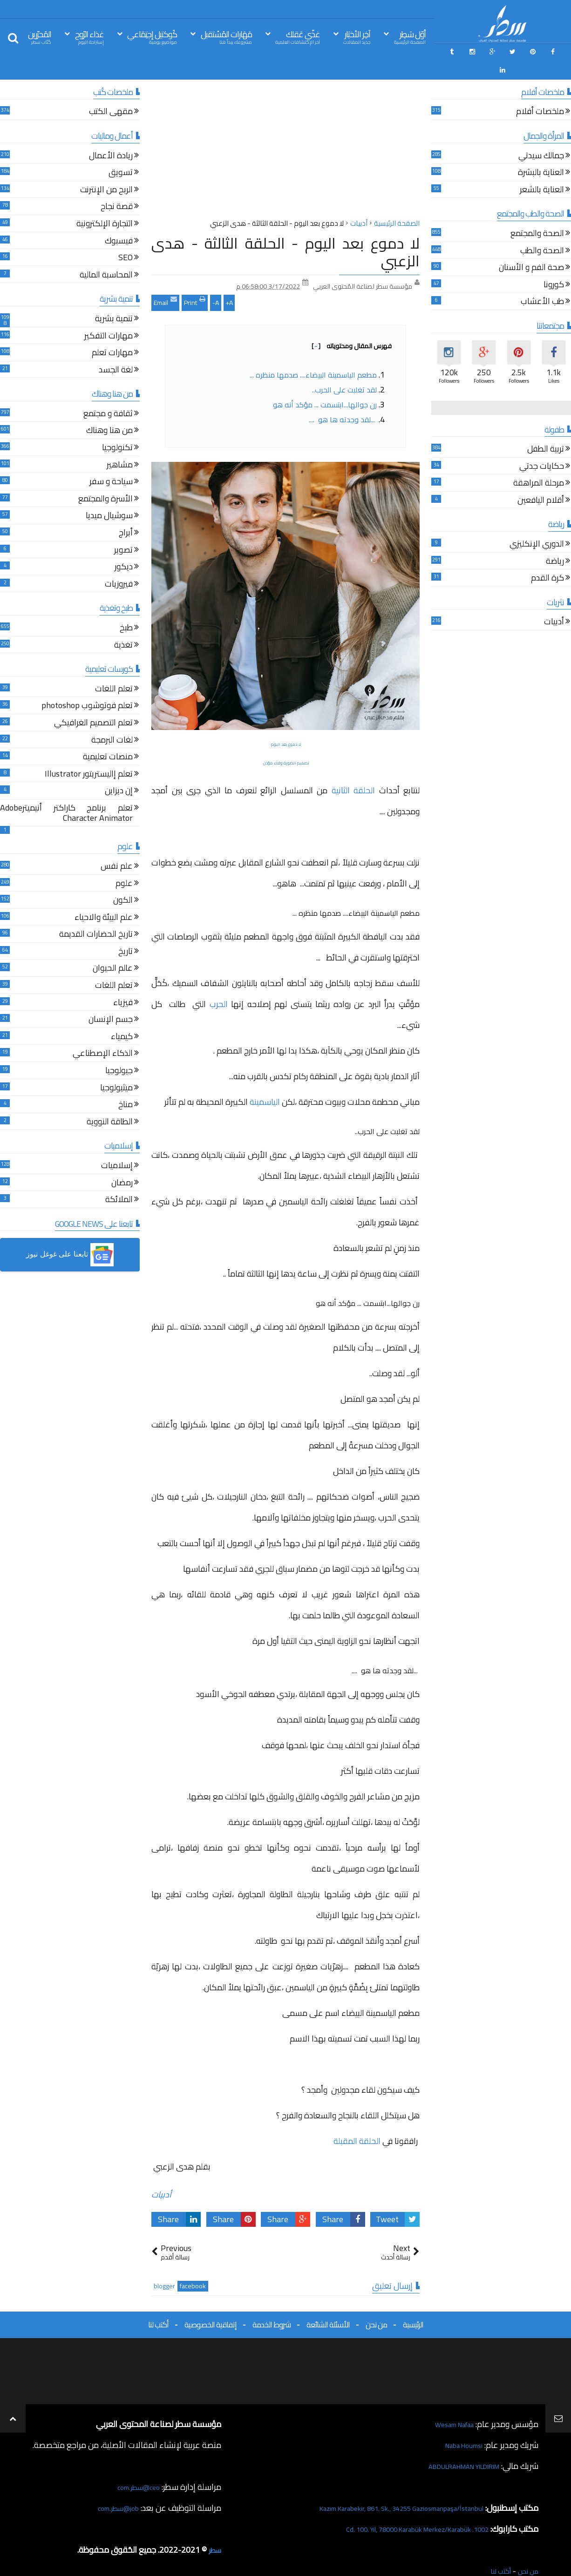 The height and width of the screenshot is (2576, 571). Describe the element at coordinates (541, 134) in the screenshot. I see `جمالك سيدتي` at that location.